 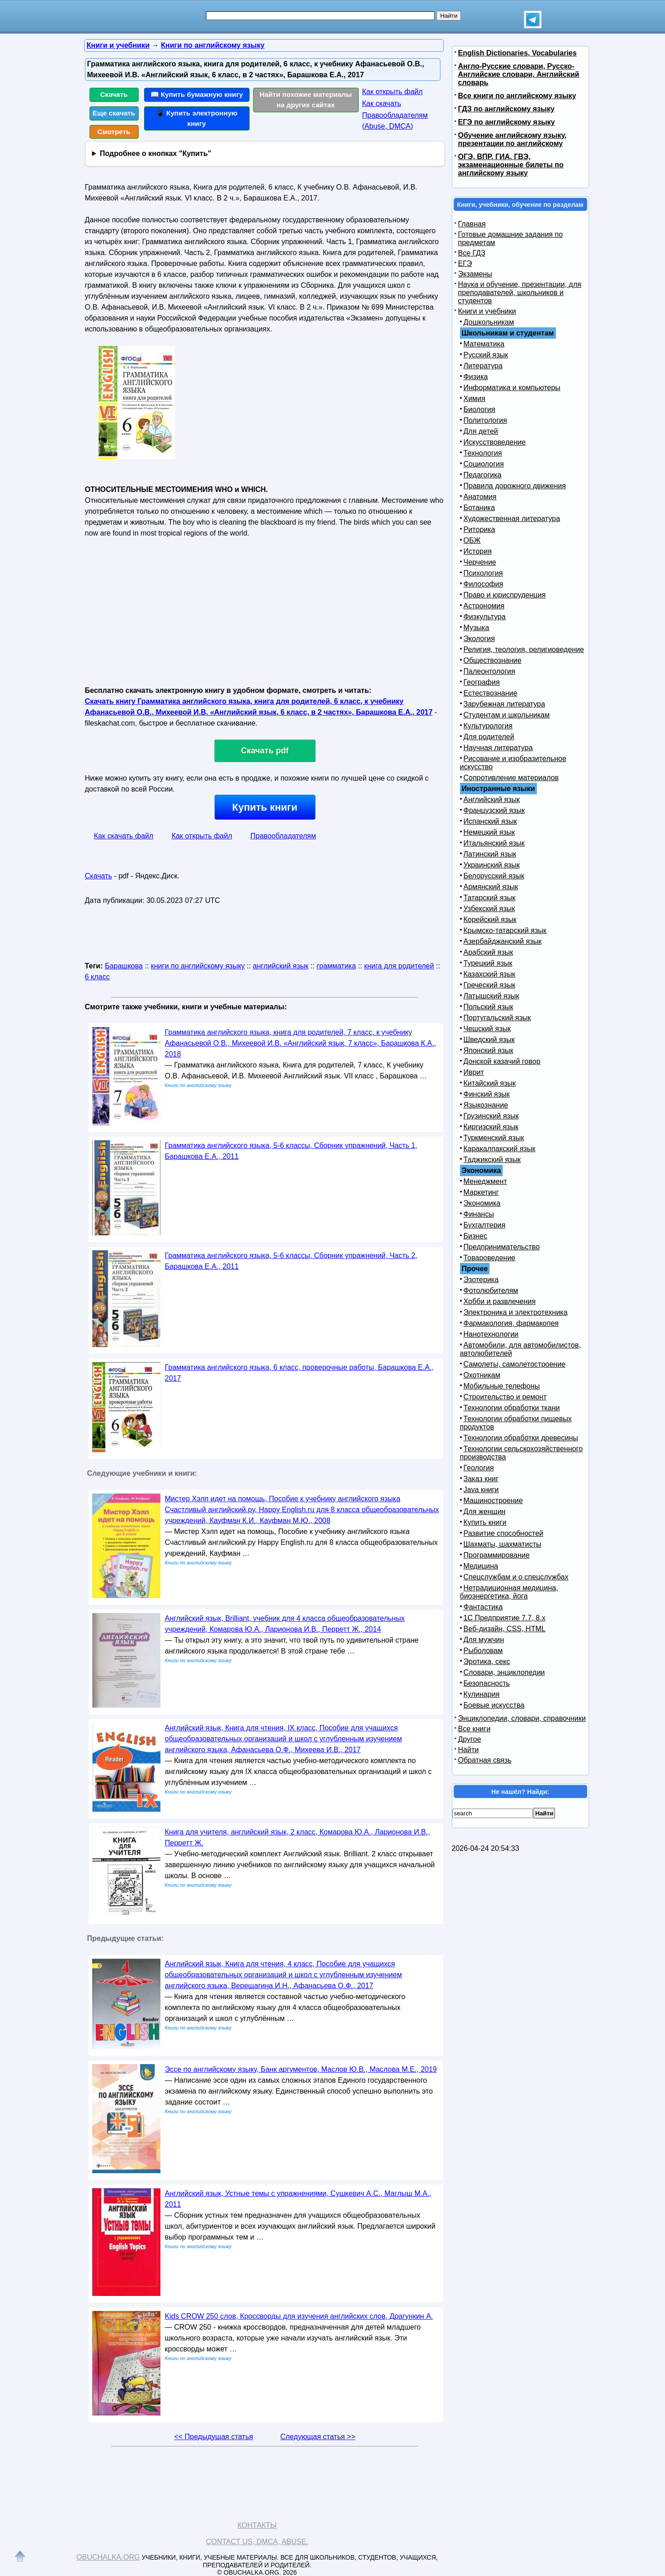 What do you see at coordinates (497, 1555) in the screenshot?
I see `Программирование` at bounding box center [497, 1555].